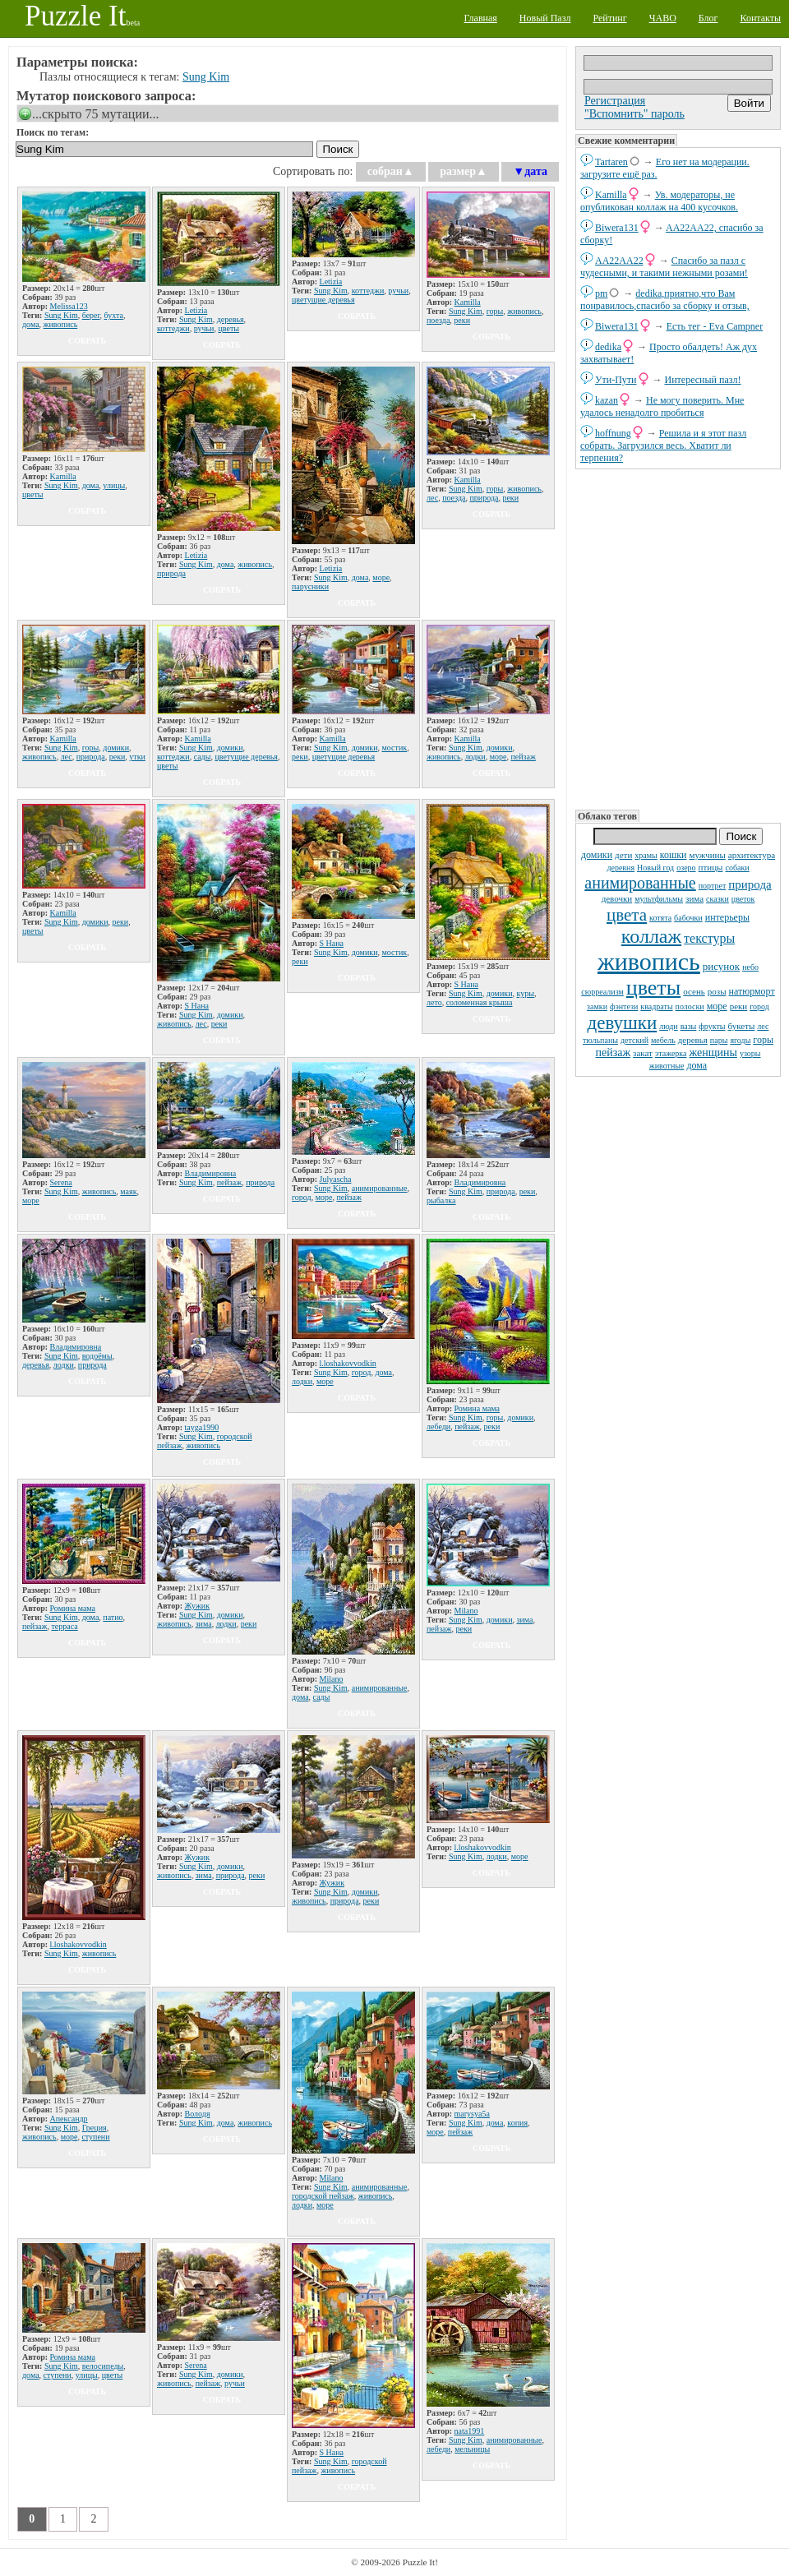 This screenshot has height=2576, width=789. I want to click on интерьеры, so click(727, 917).